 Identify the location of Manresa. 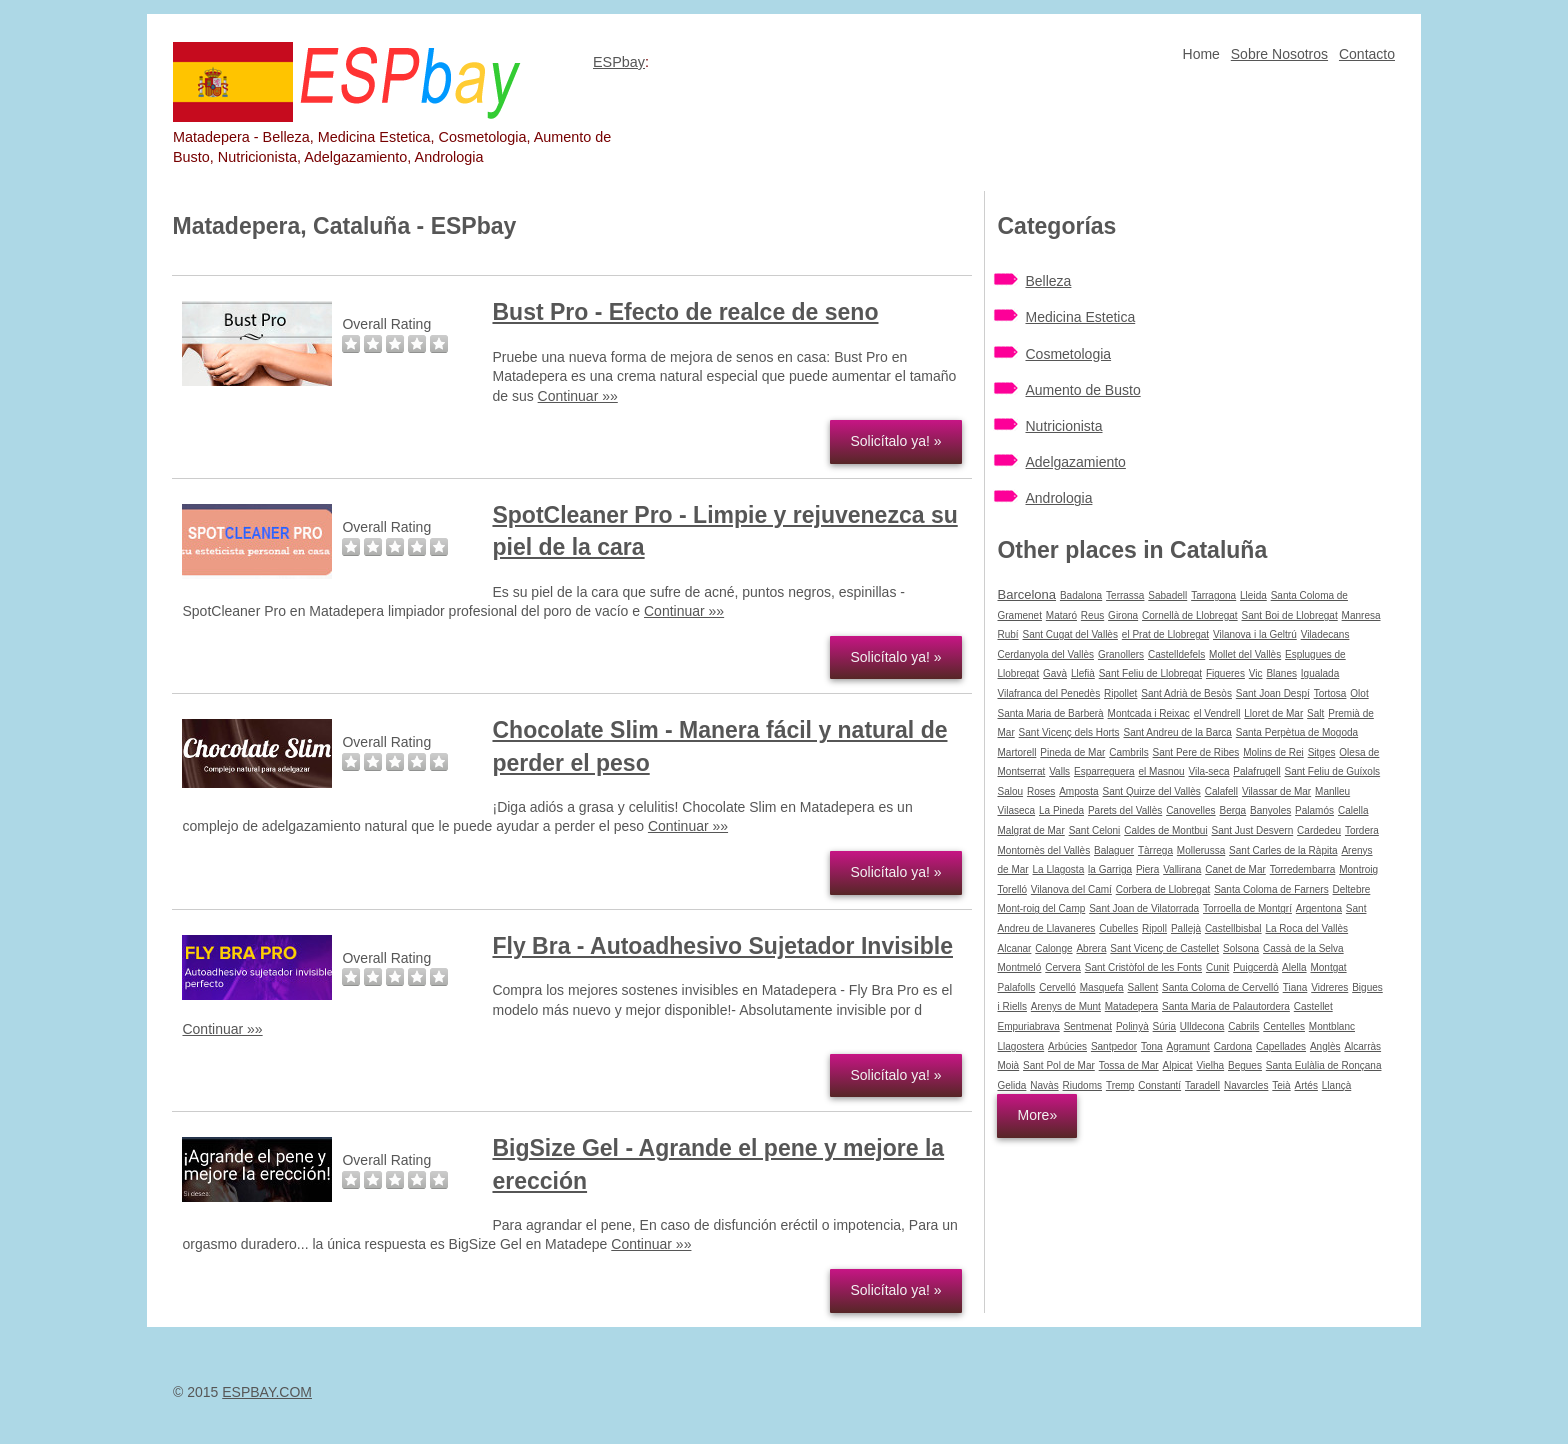
(1361, 615).